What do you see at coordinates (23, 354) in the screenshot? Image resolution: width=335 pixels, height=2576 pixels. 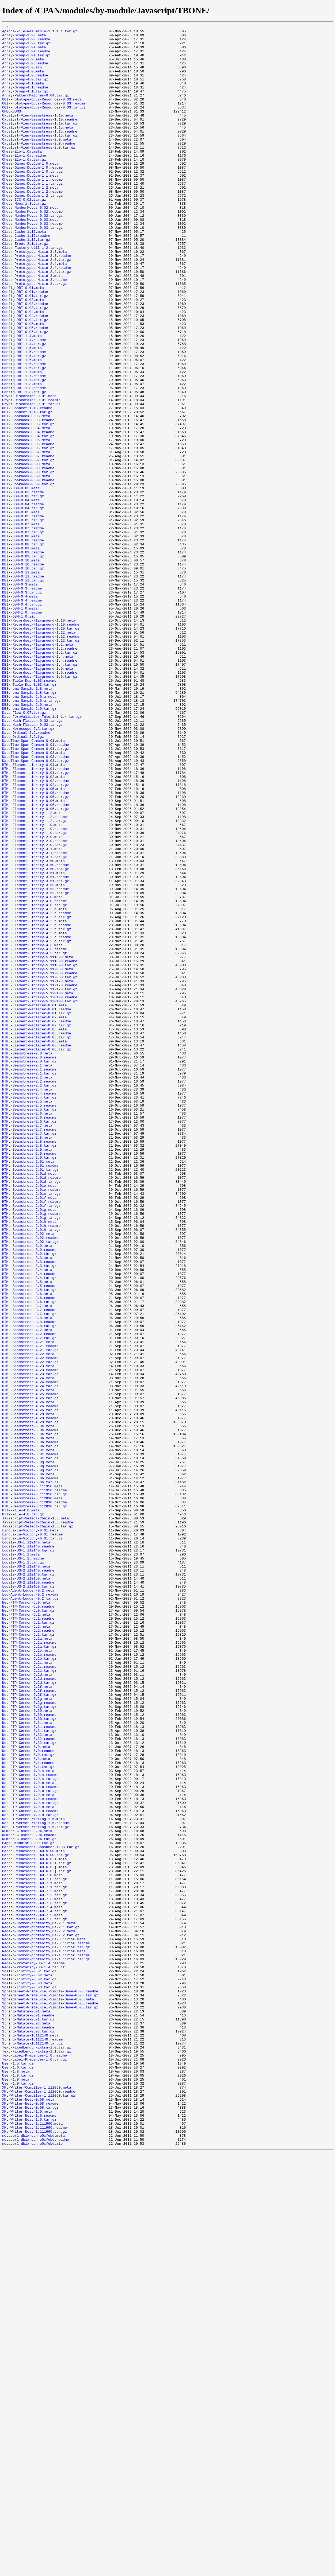 I see `Config-DBI-0.03.meta` at bounding box center [23, 354].